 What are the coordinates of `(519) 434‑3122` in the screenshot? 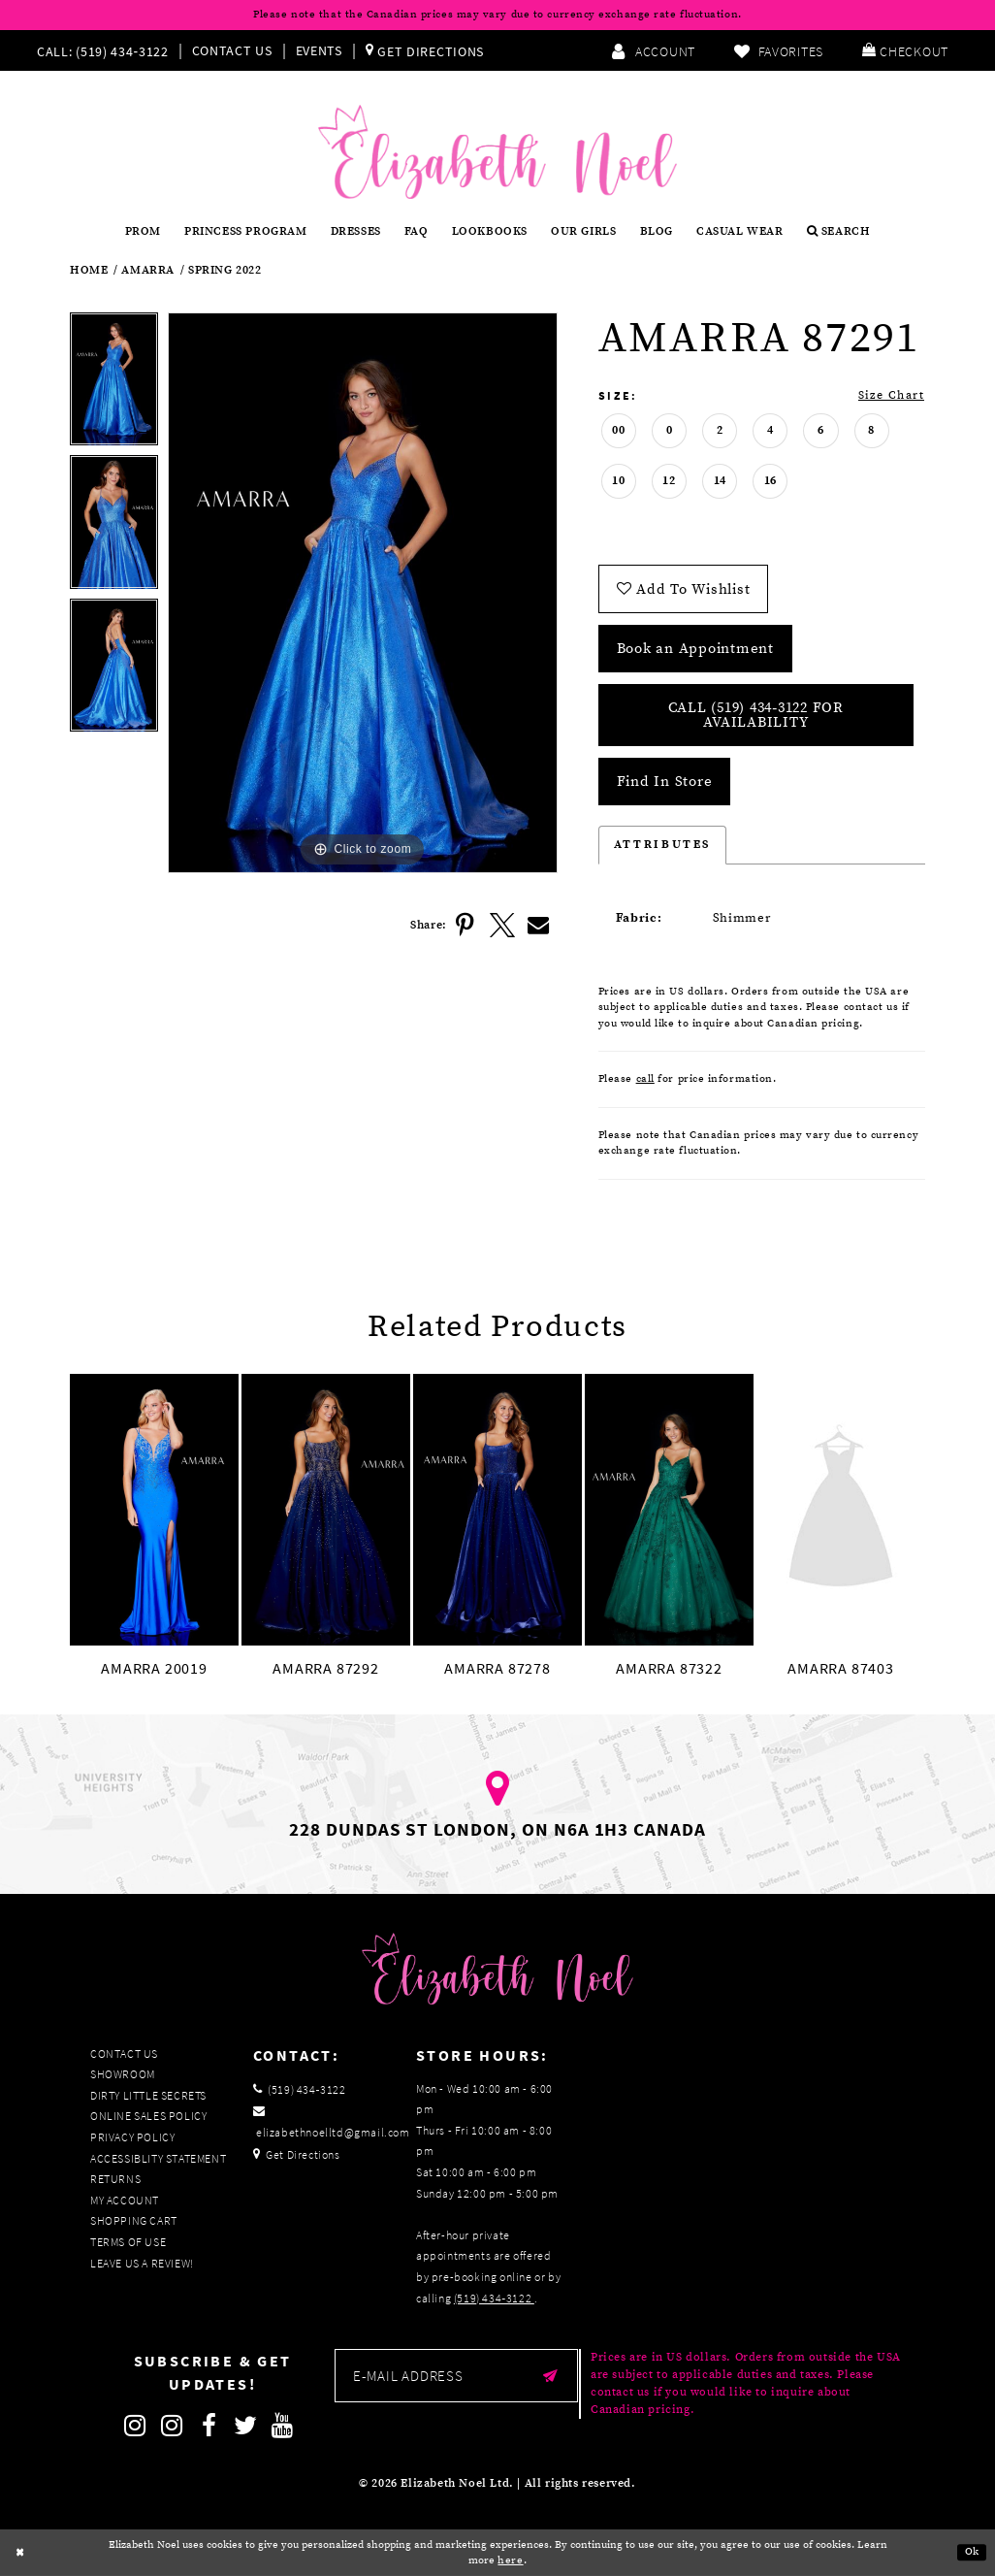 It's located at (494, 2298).